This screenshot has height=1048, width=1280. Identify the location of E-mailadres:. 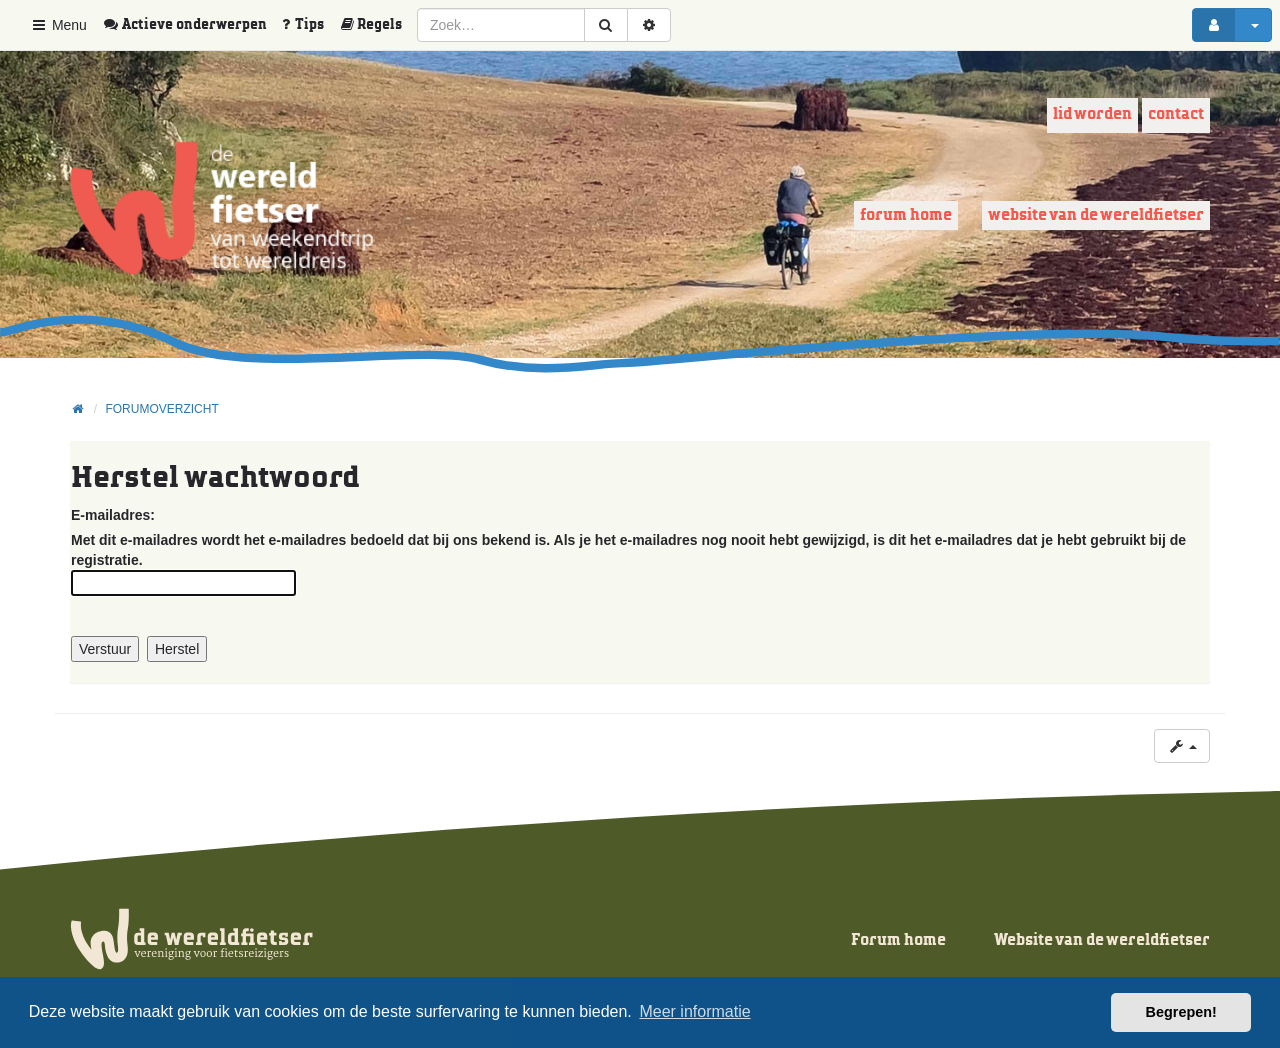
(113, 515).